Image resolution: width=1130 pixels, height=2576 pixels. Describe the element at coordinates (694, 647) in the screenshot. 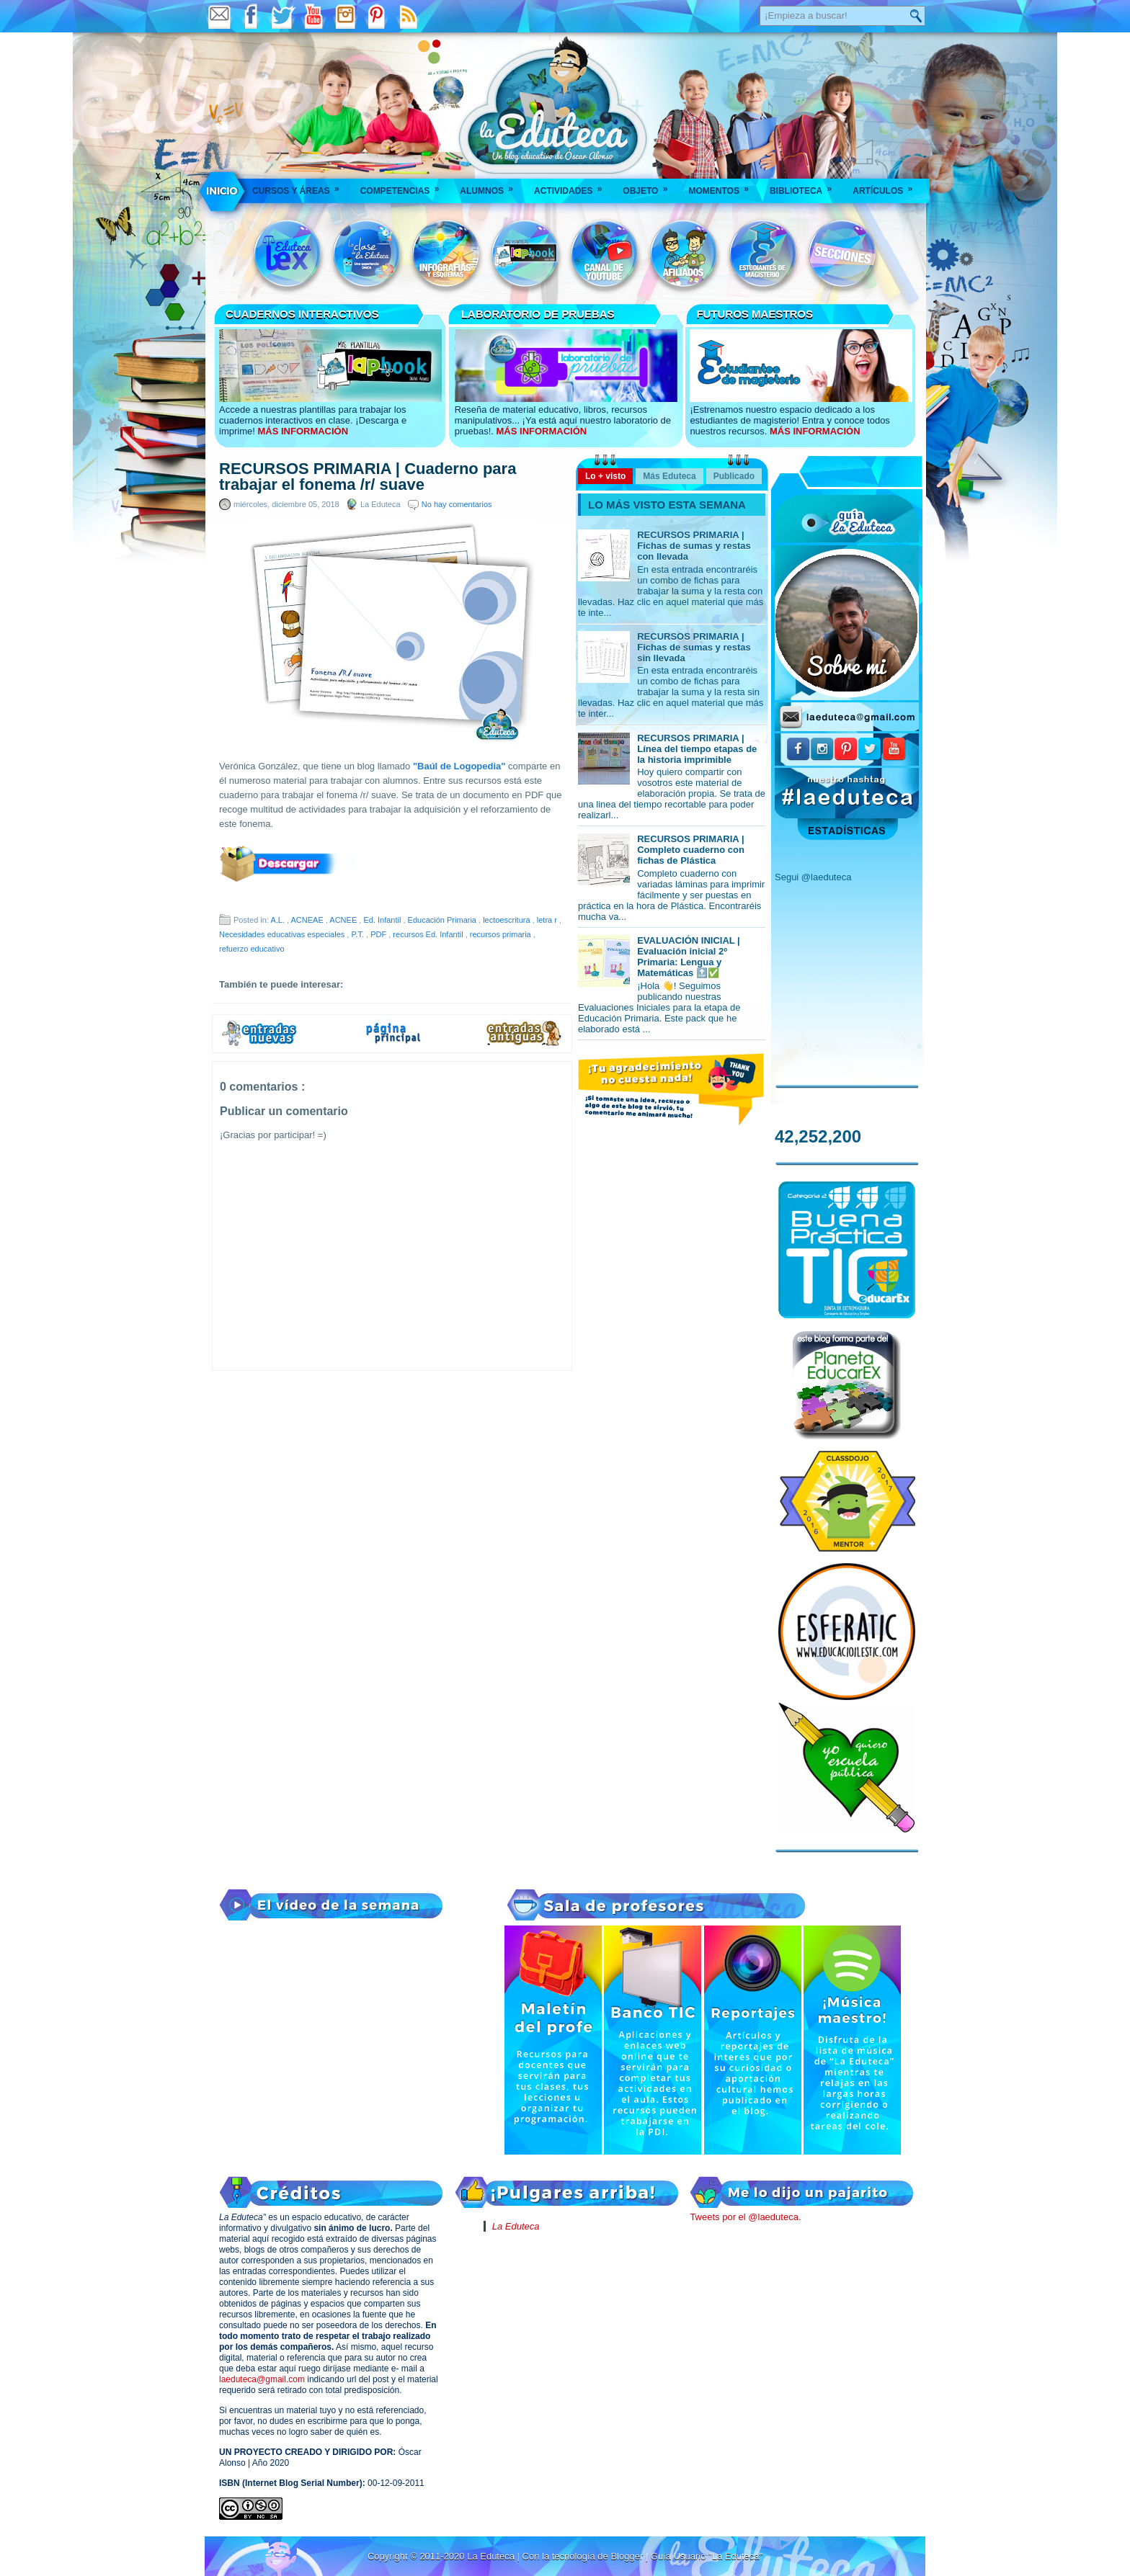

I see `RECURSOS PRIMARIA | Fichas de sumas y restas sin llevada` at that location.